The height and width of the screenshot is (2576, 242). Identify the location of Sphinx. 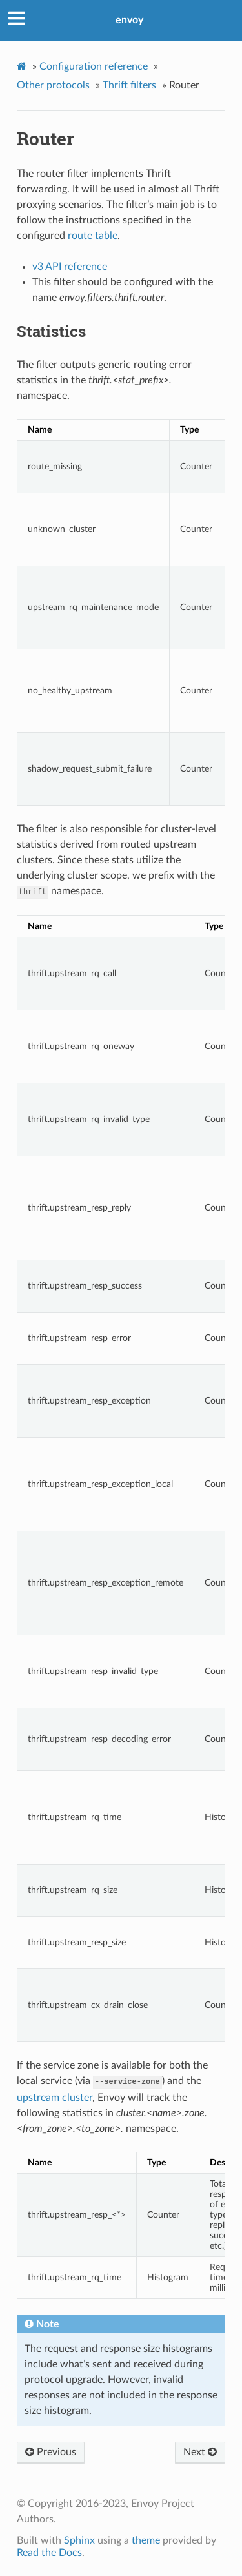
(79, 2540).